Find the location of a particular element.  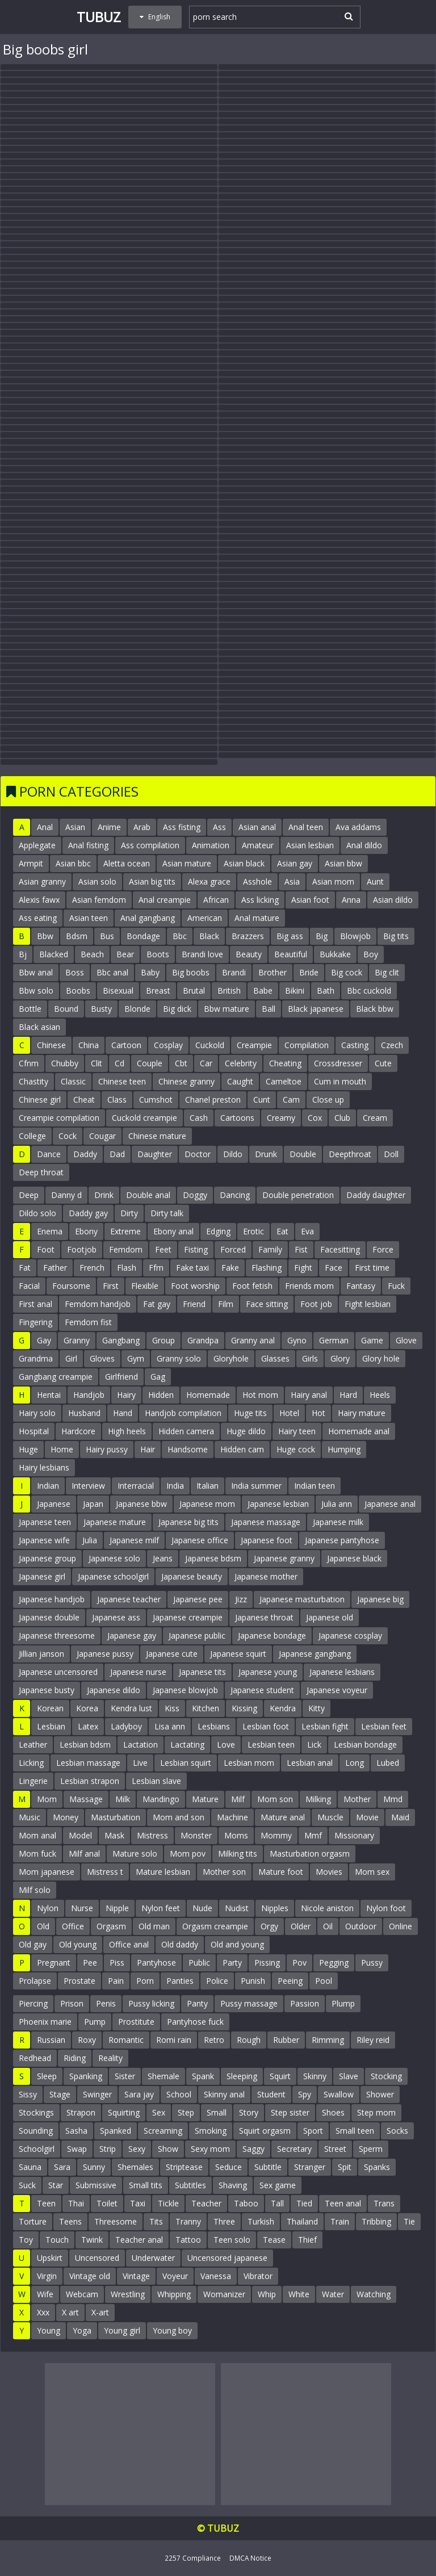

Bbw is located at coordinates (45, 936).